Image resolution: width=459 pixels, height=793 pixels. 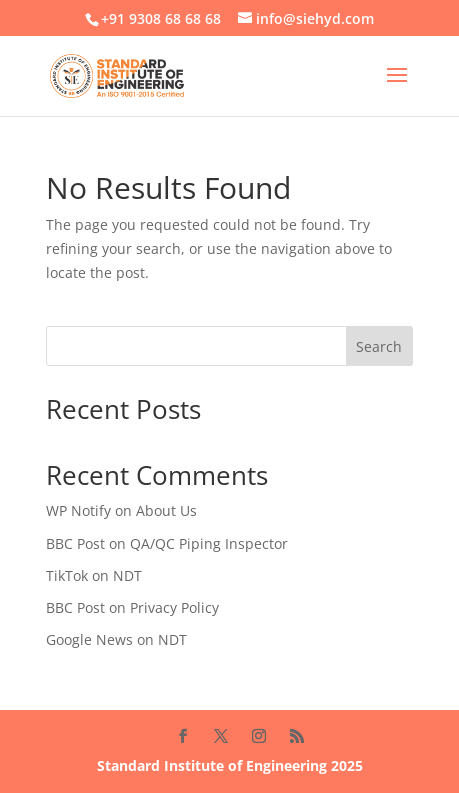 What do you see at coordinates (379, 346) in the screenshot?
I see `Search` at bounding box center [379, 346].